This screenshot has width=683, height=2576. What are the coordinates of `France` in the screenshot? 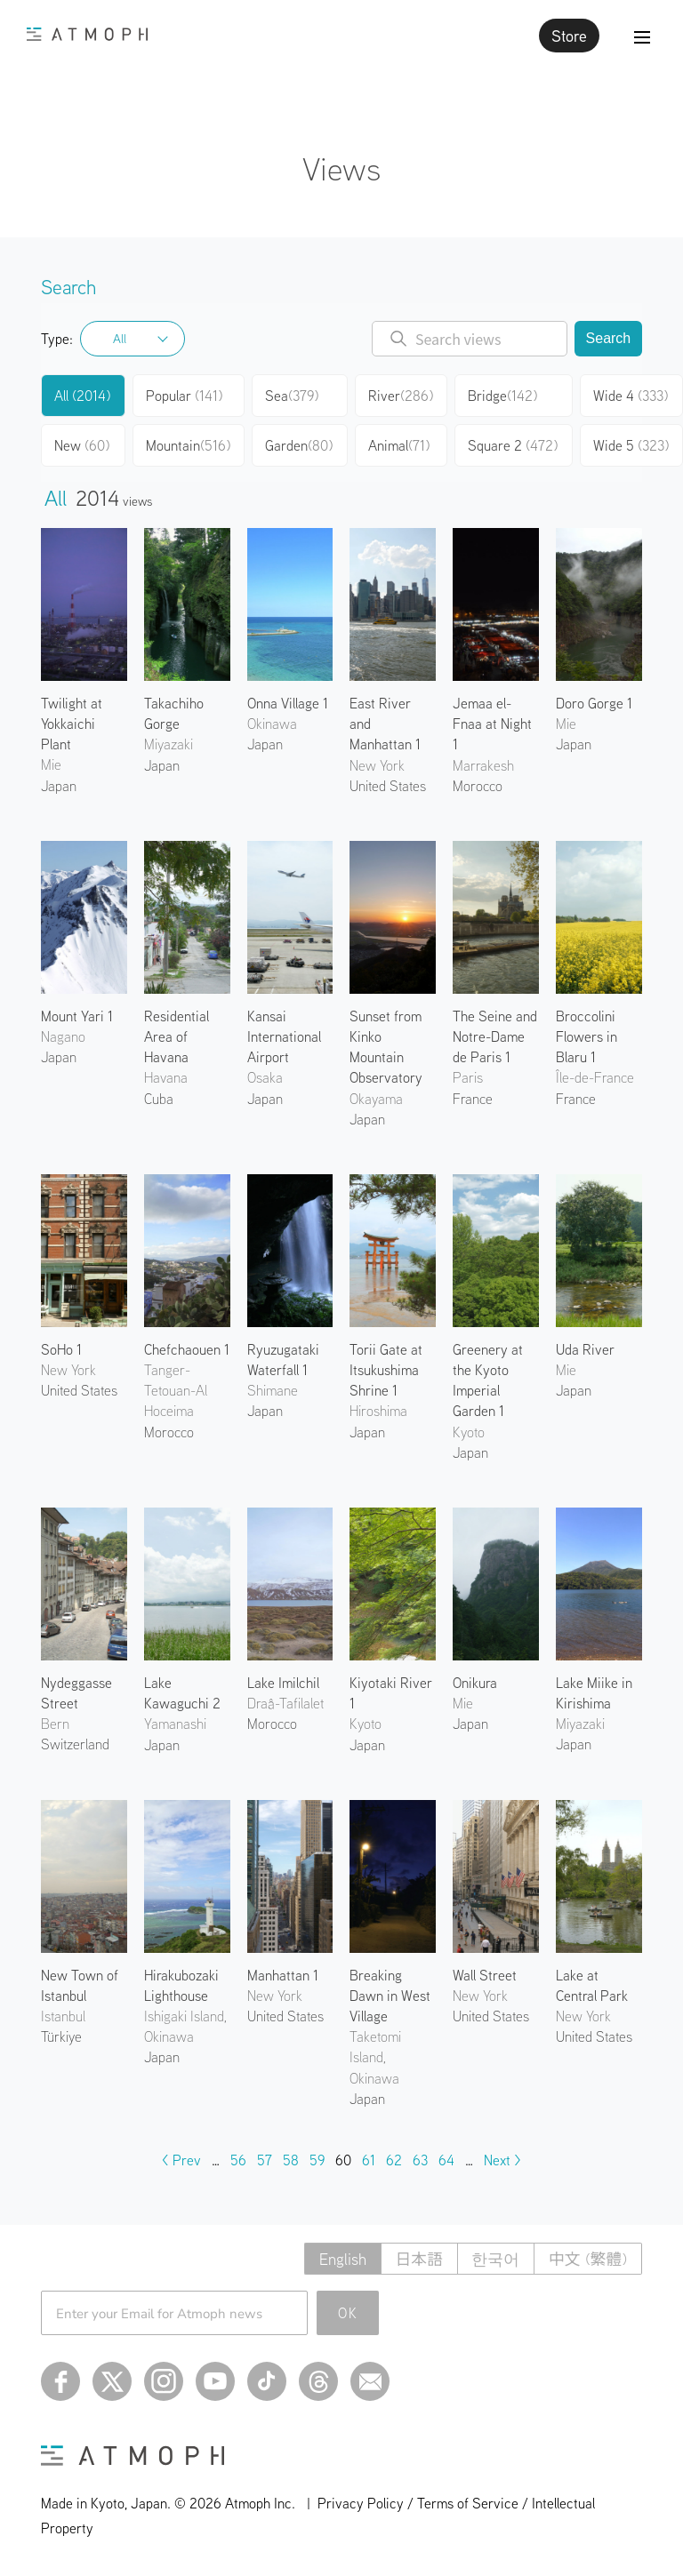 It's located at (473, 1099).